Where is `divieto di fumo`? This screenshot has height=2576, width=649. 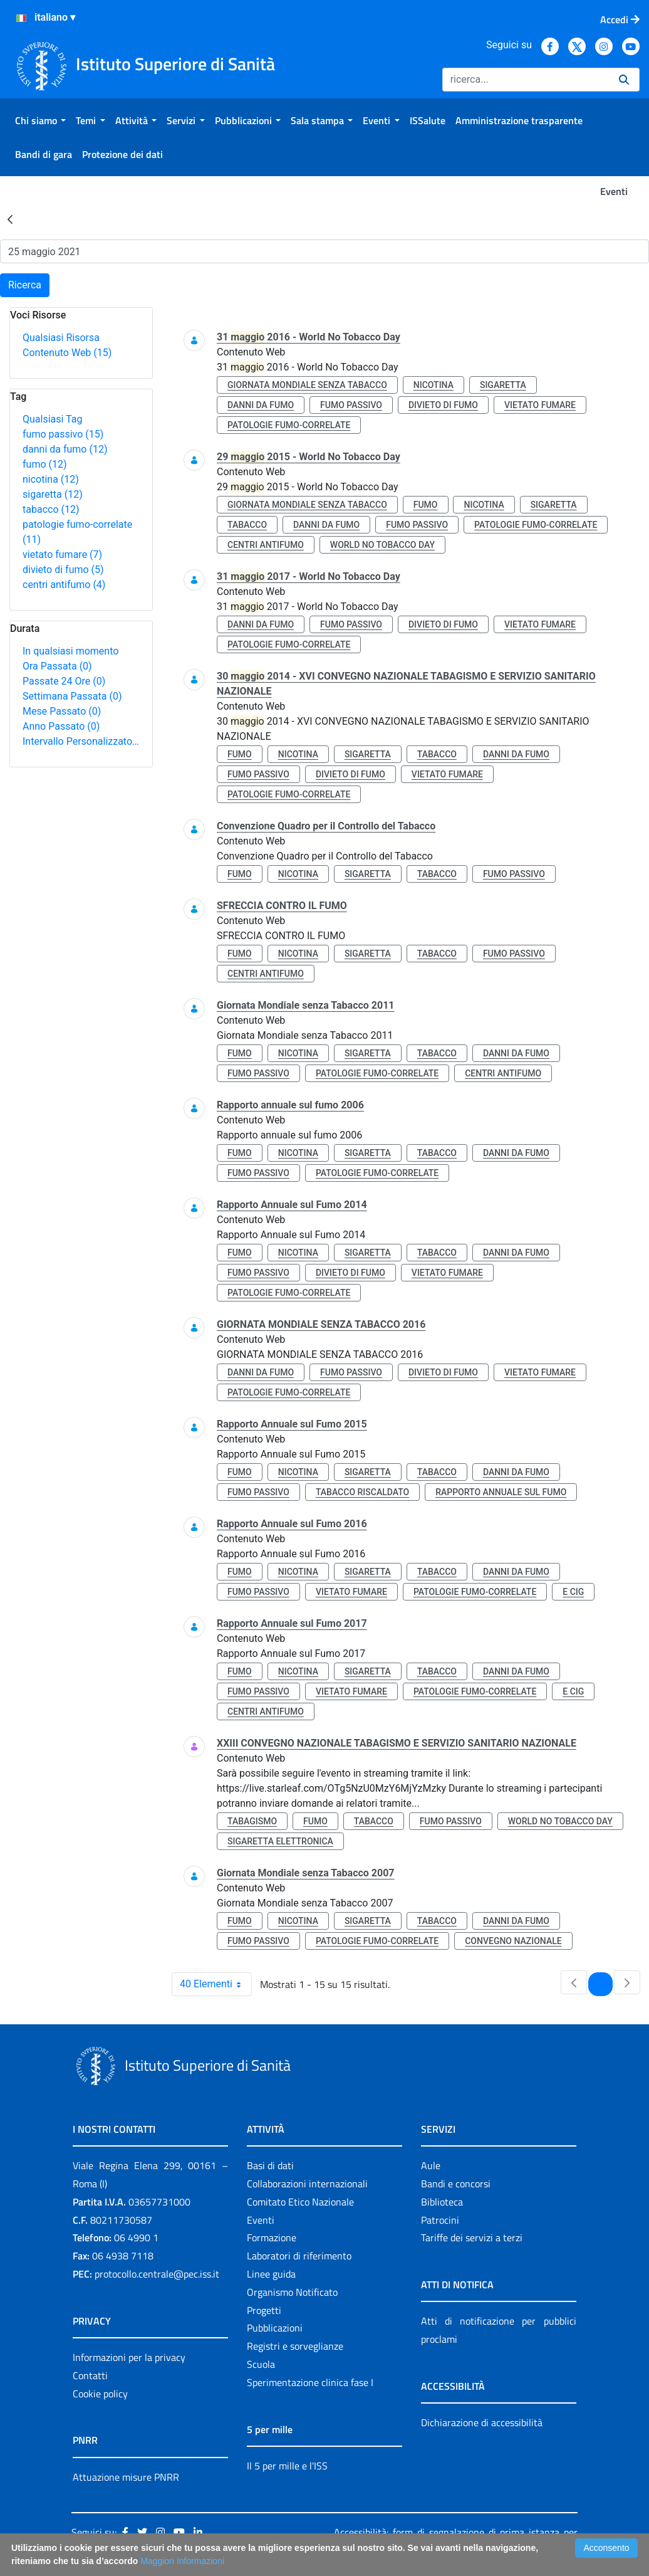 divieto di fumo is located at coordinates (63, 570).